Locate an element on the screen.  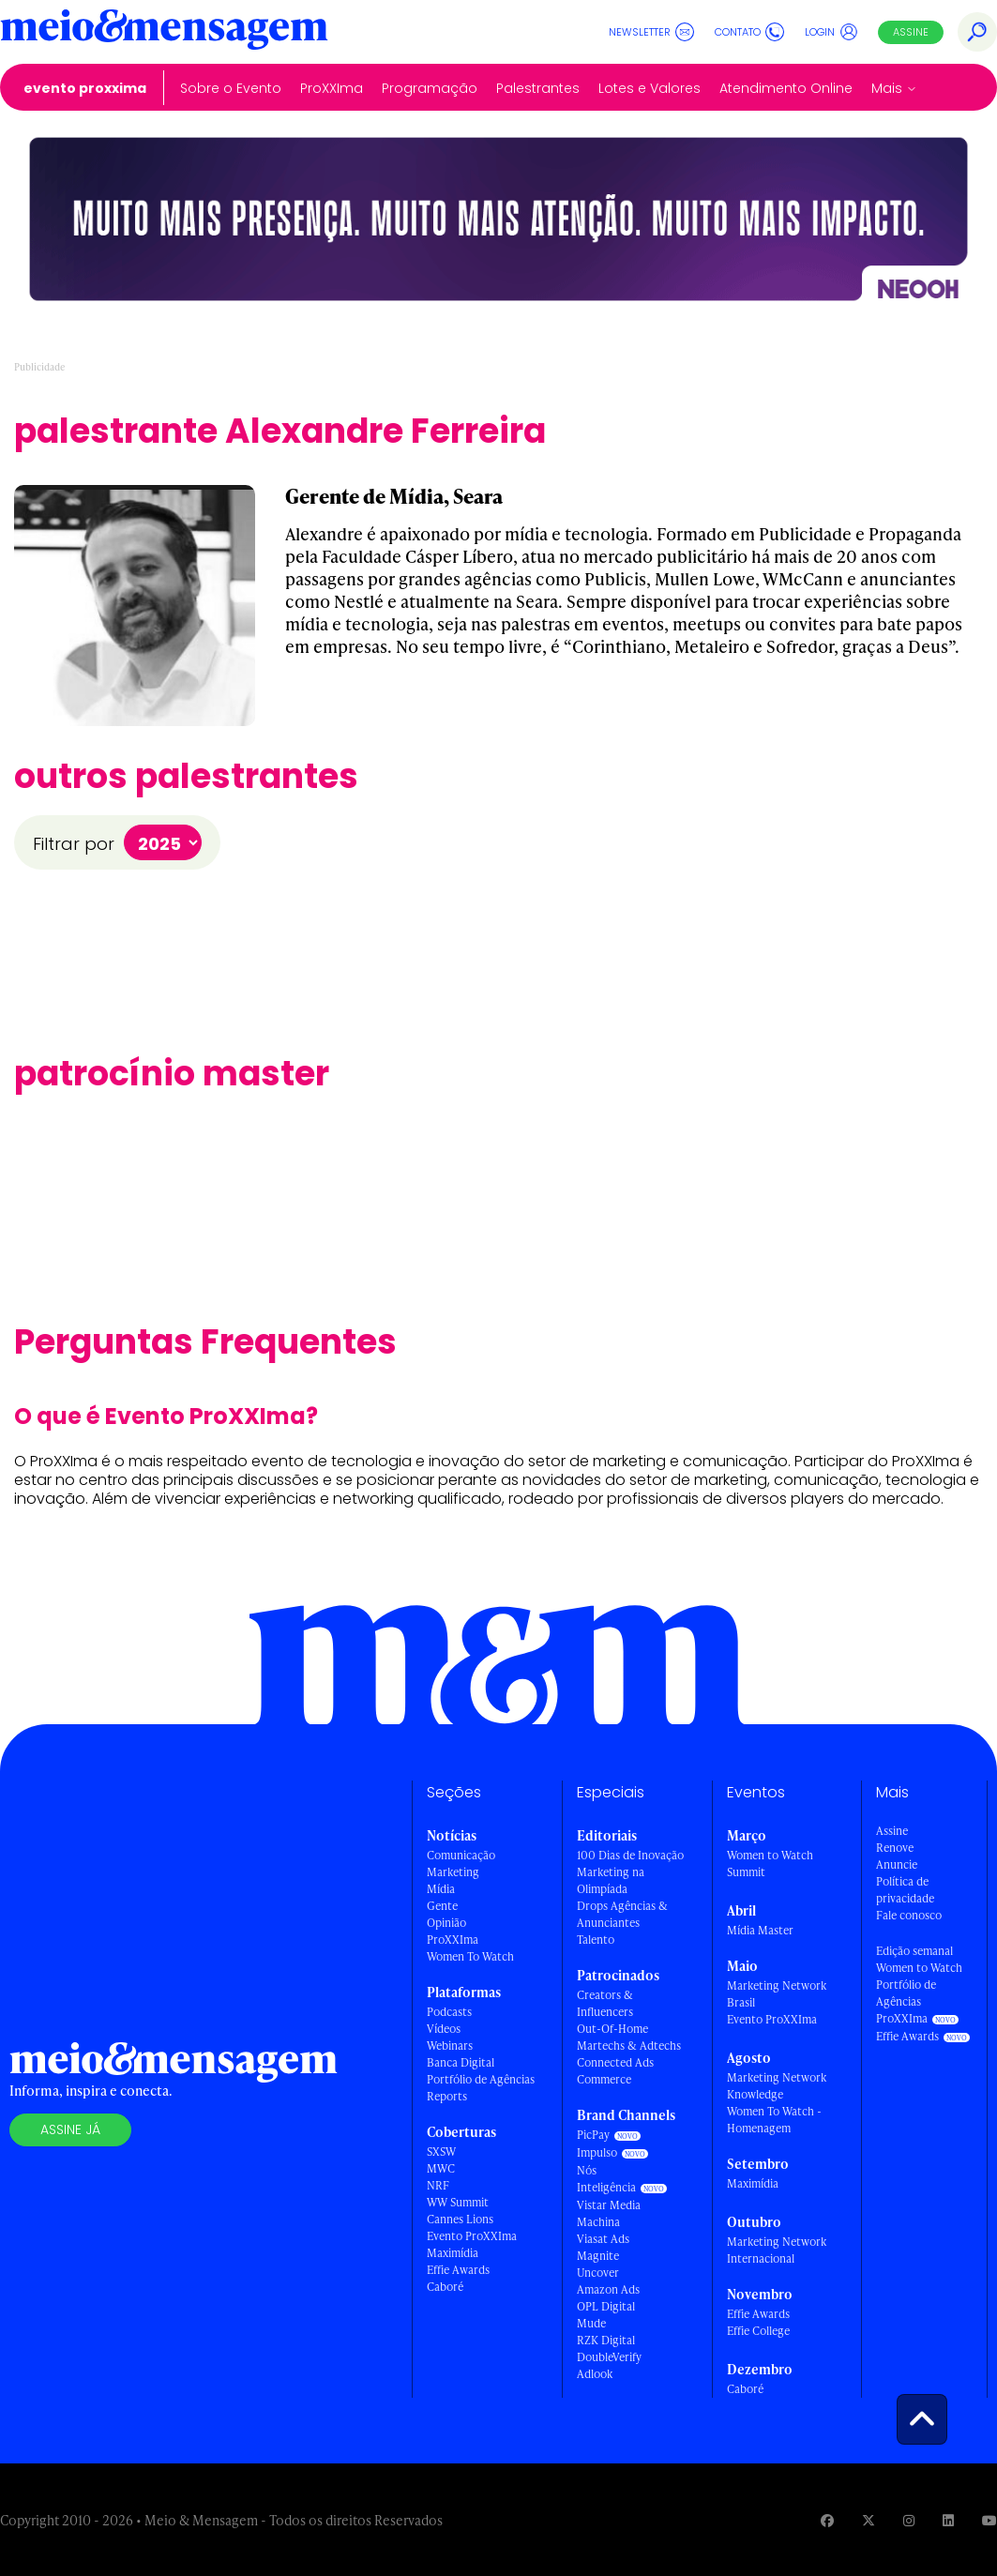
Mais is located at coordinates (886, 88).